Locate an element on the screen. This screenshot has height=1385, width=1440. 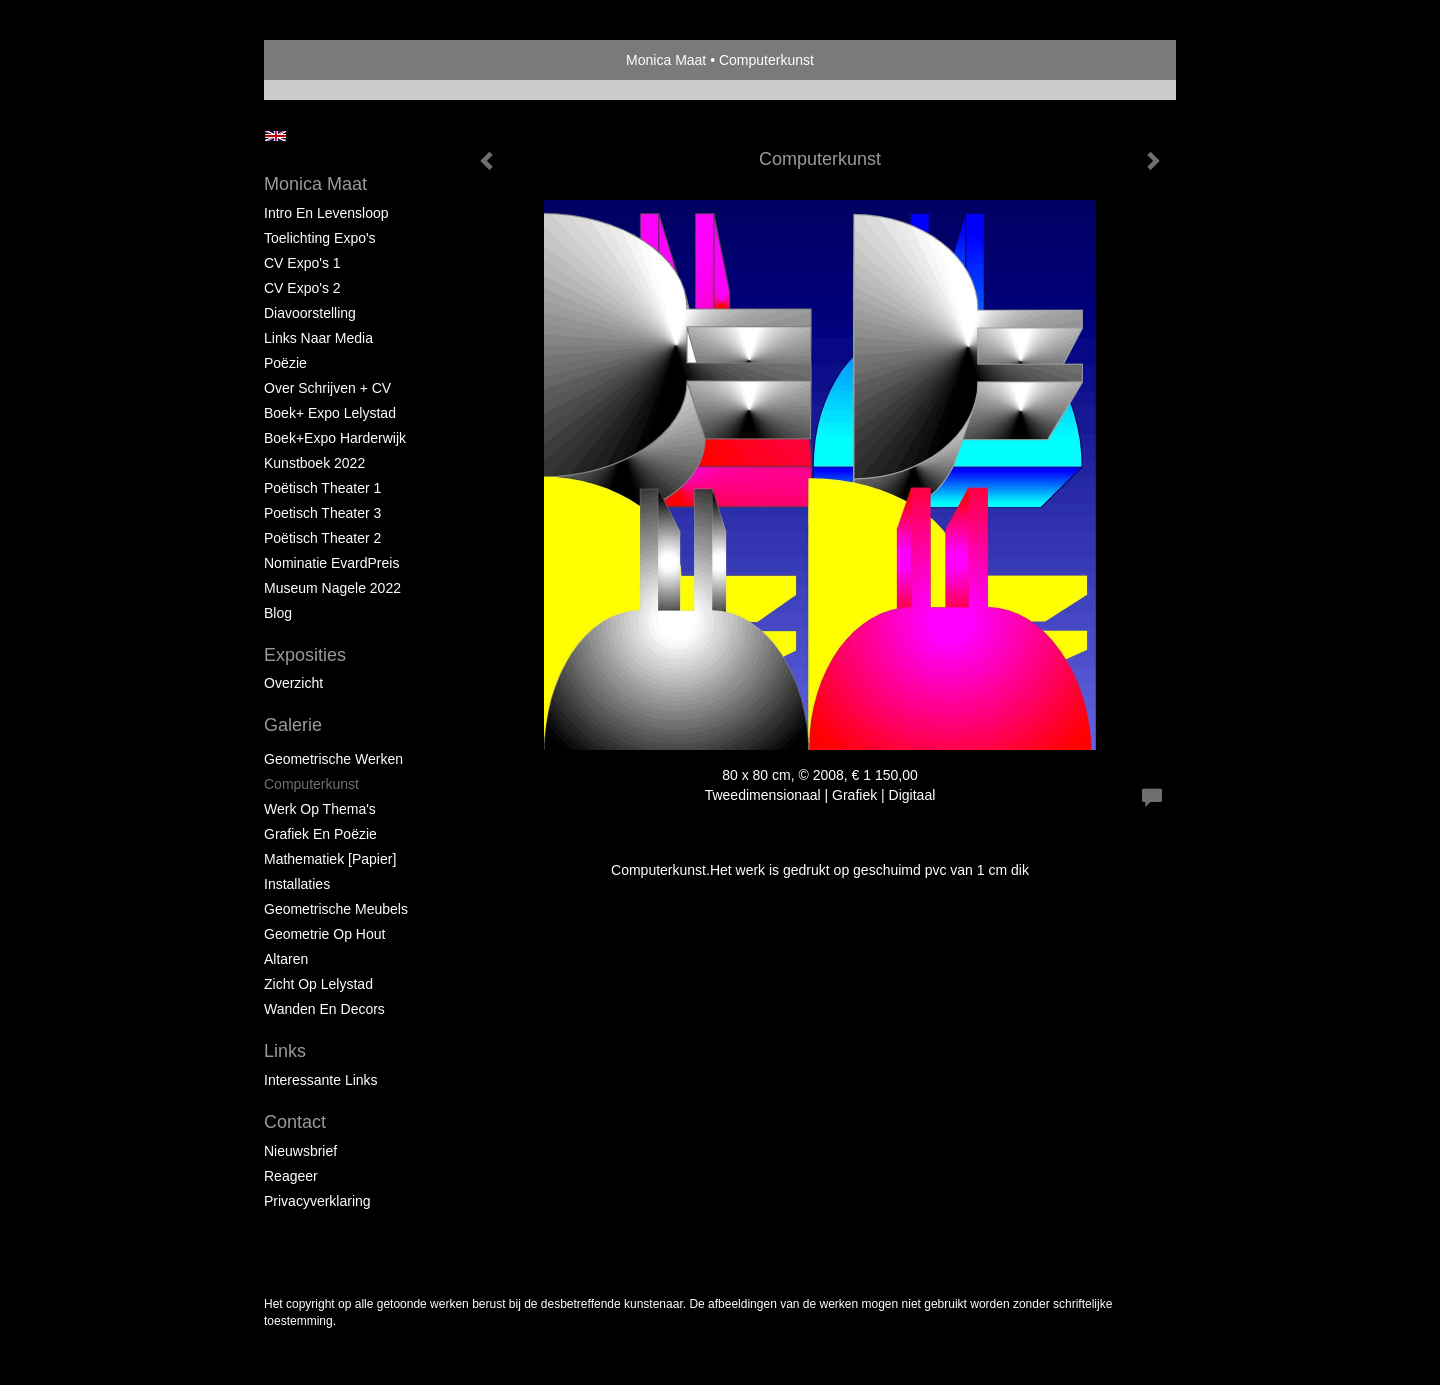
Links naar Media is located at coordinates (318, 338).